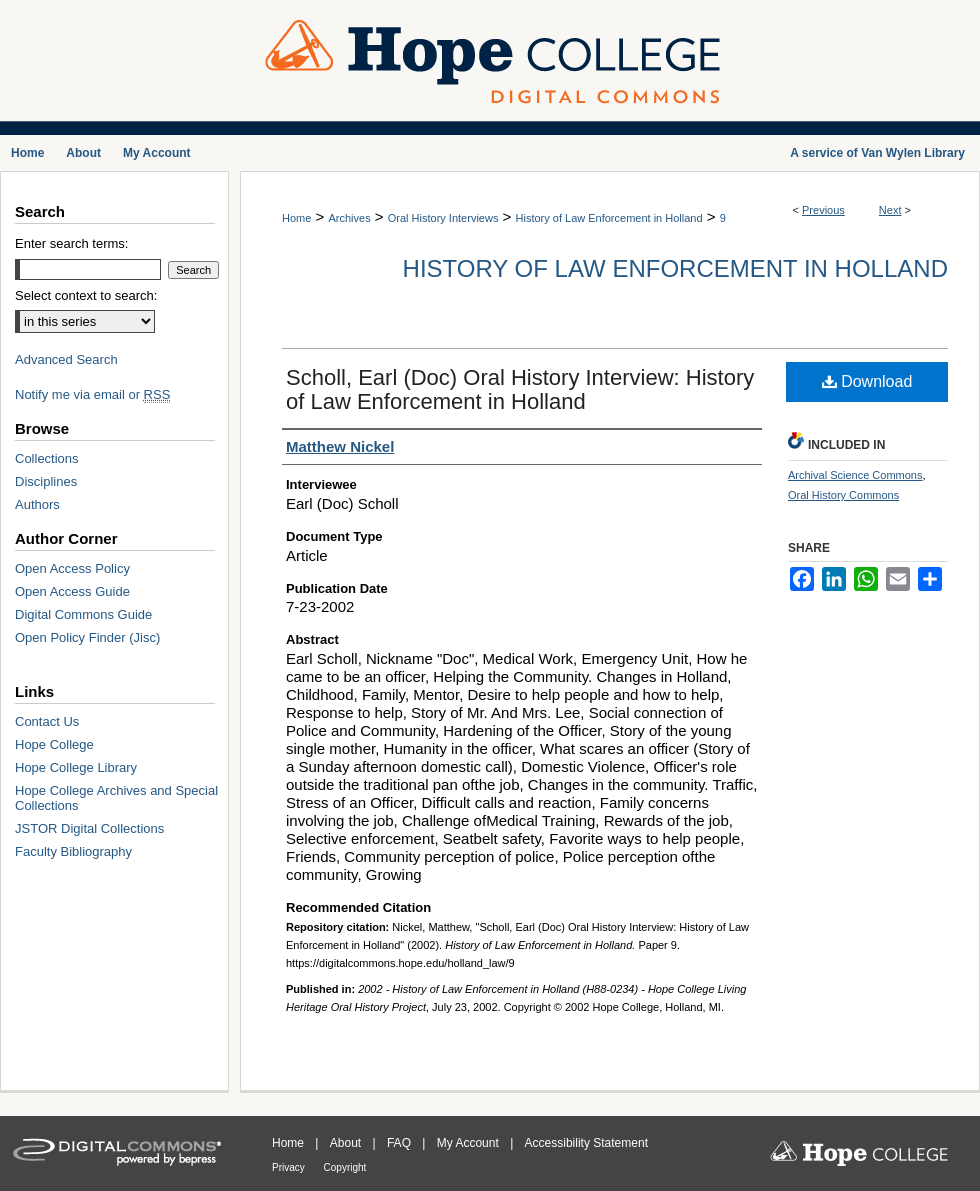  What do you see at coordinates (345, 1167) in the screenshot?
I see `Copyright` at bounding box center [345, 1167].